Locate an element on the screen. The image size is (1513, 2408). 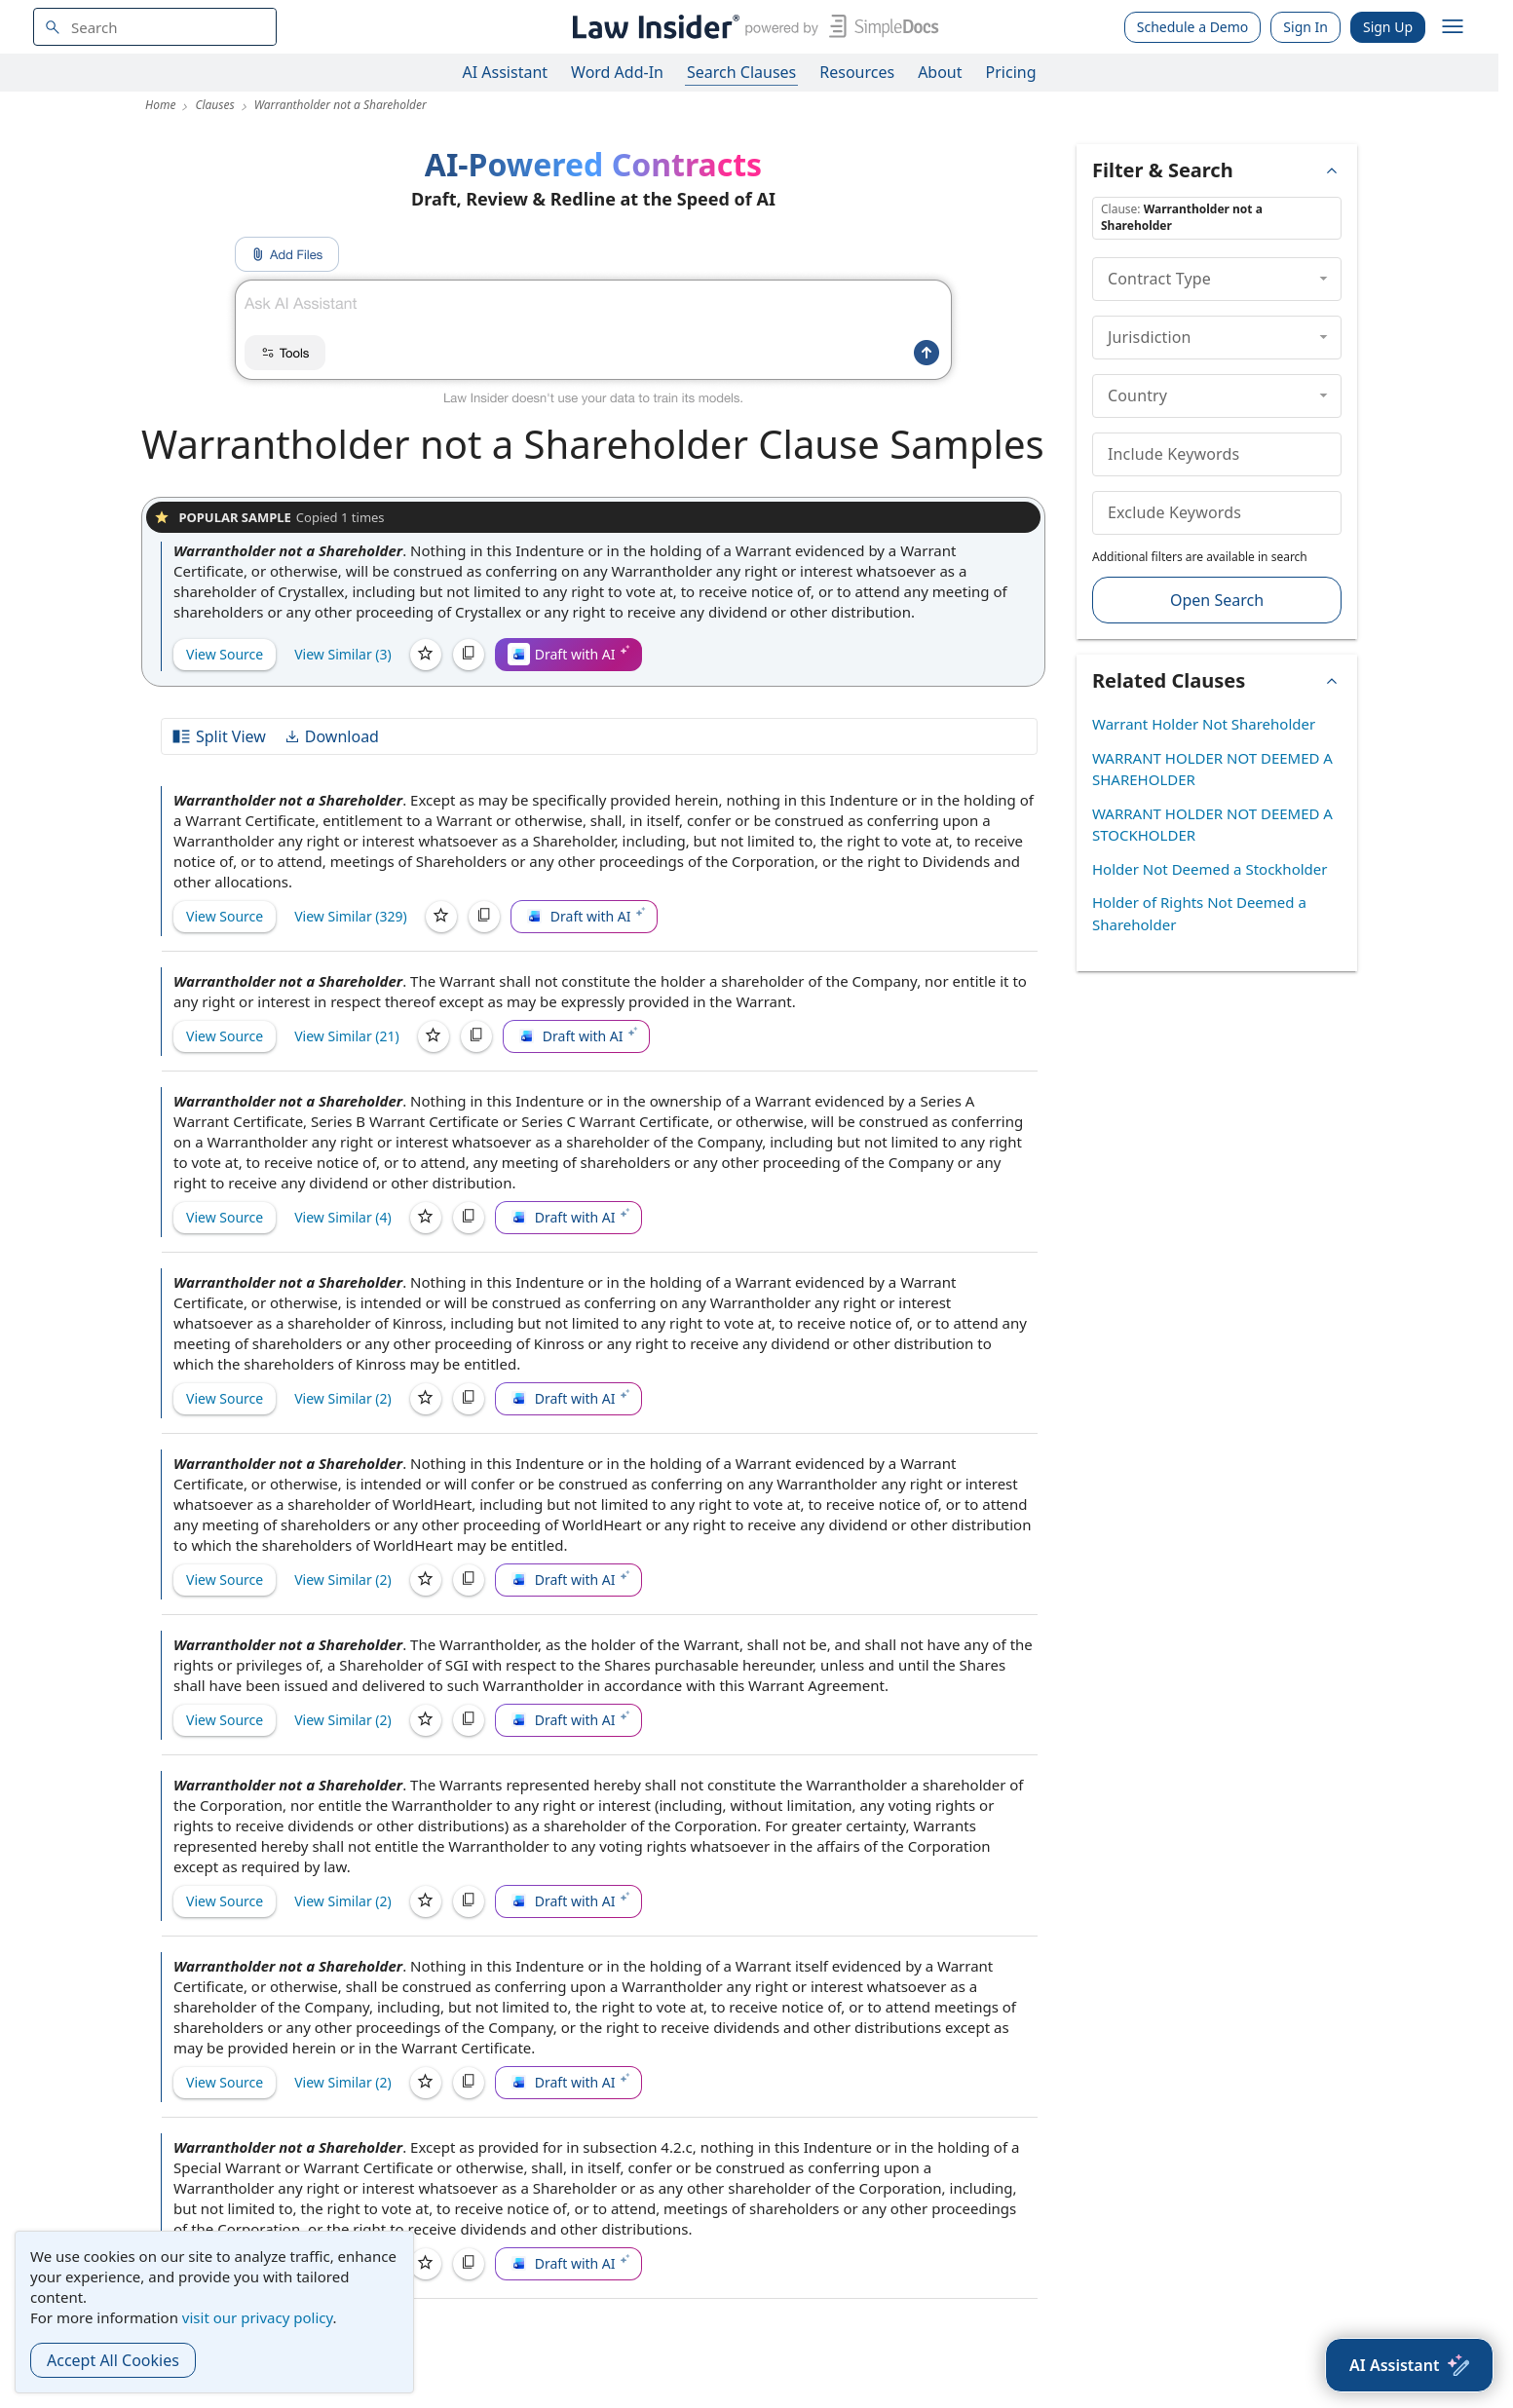
View Source is located at coordinates (224, 654).